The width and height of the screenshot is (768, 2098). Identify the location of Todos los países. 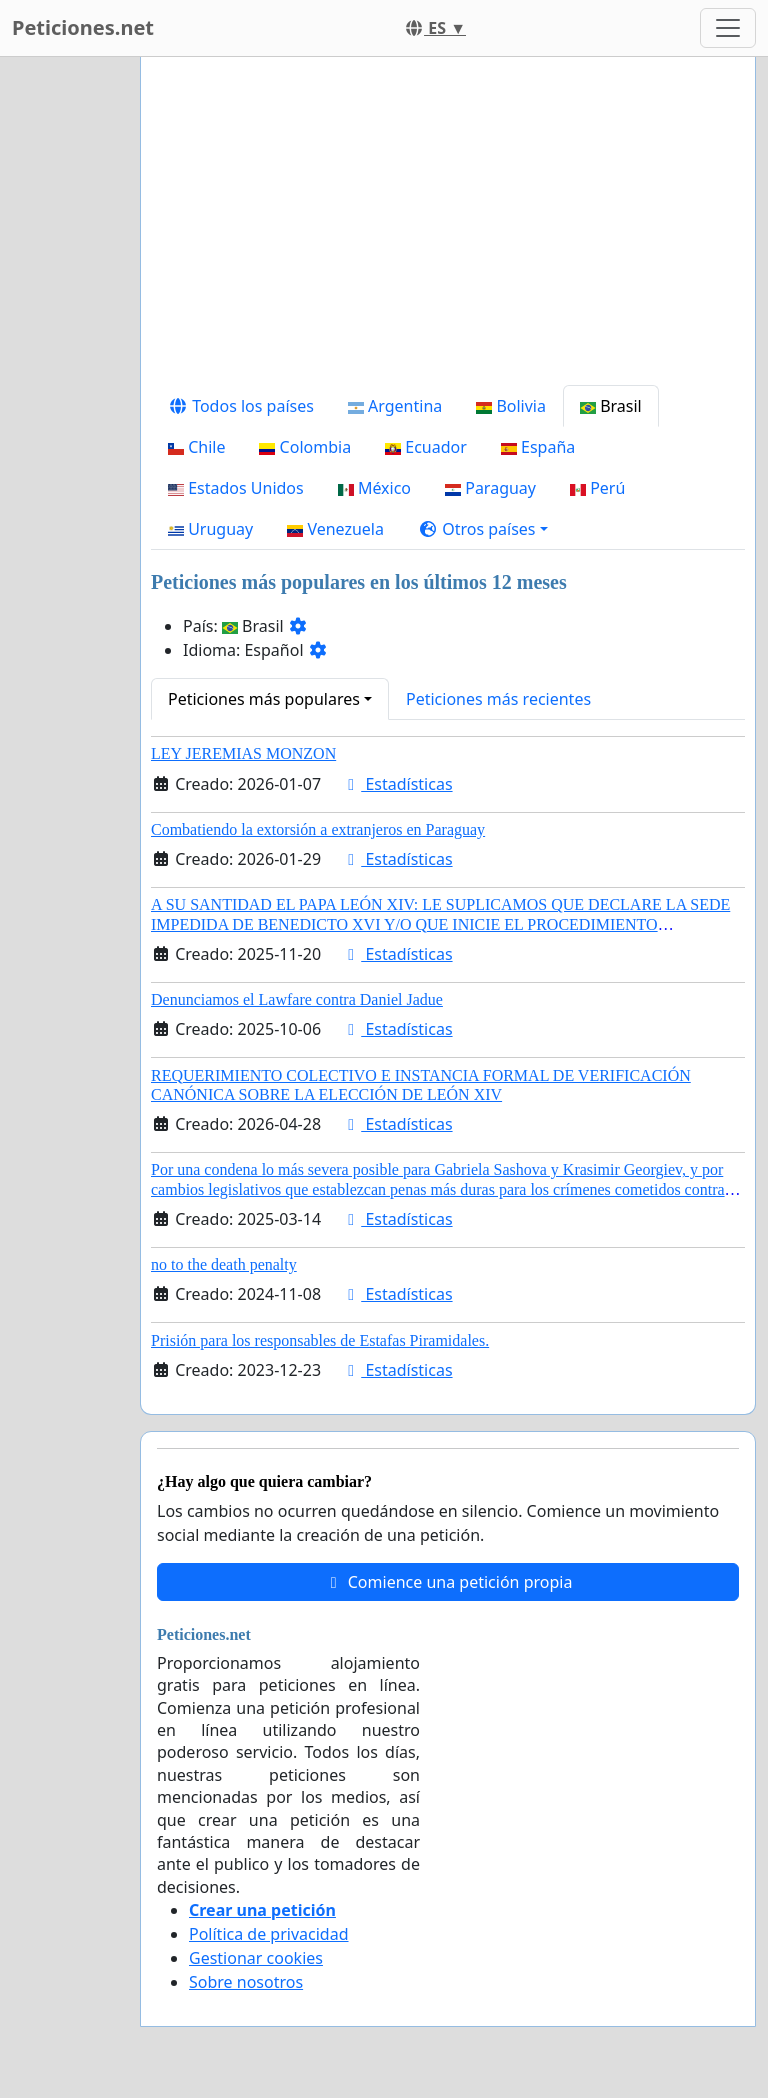
(241, 406).